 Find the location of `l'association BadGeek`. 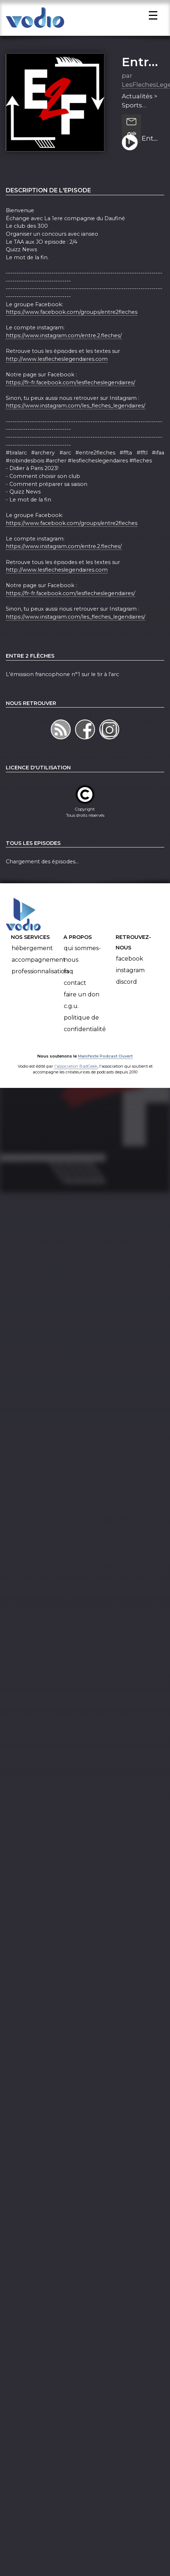

l'association BadGeek is located at coordinates (76, 1076).